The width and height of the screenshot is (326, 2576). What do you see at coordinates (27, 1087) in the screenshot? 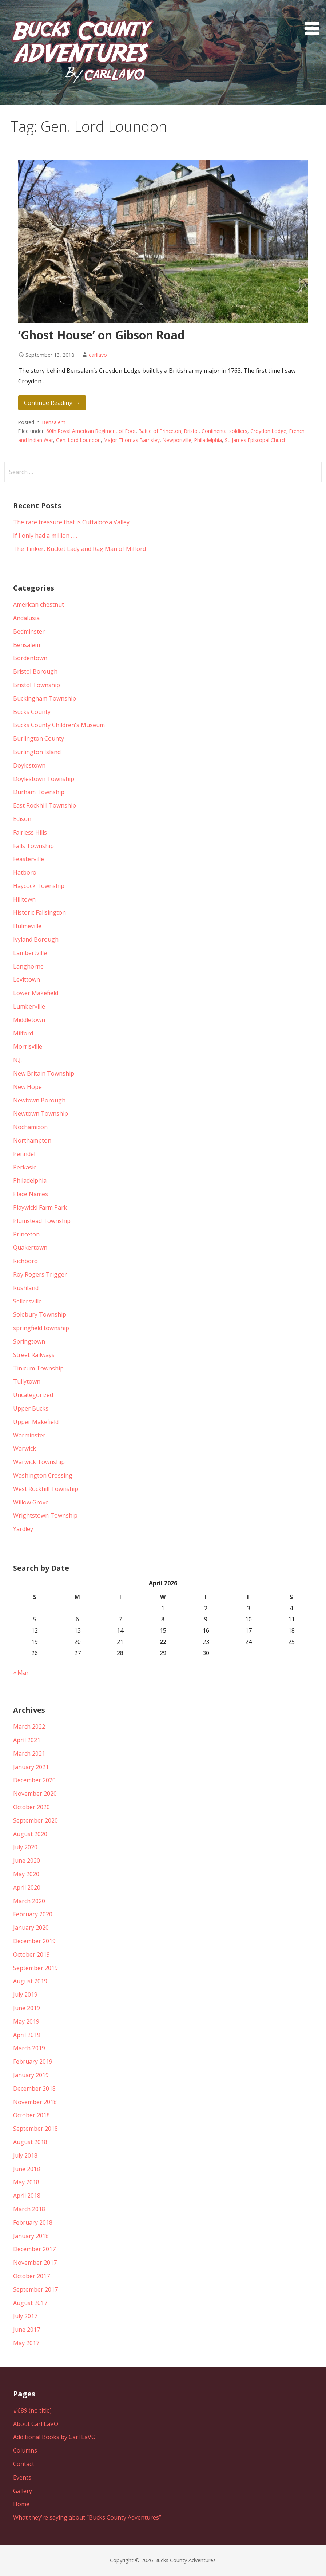
I see `New Hope` at bounding box center [27, 1087].